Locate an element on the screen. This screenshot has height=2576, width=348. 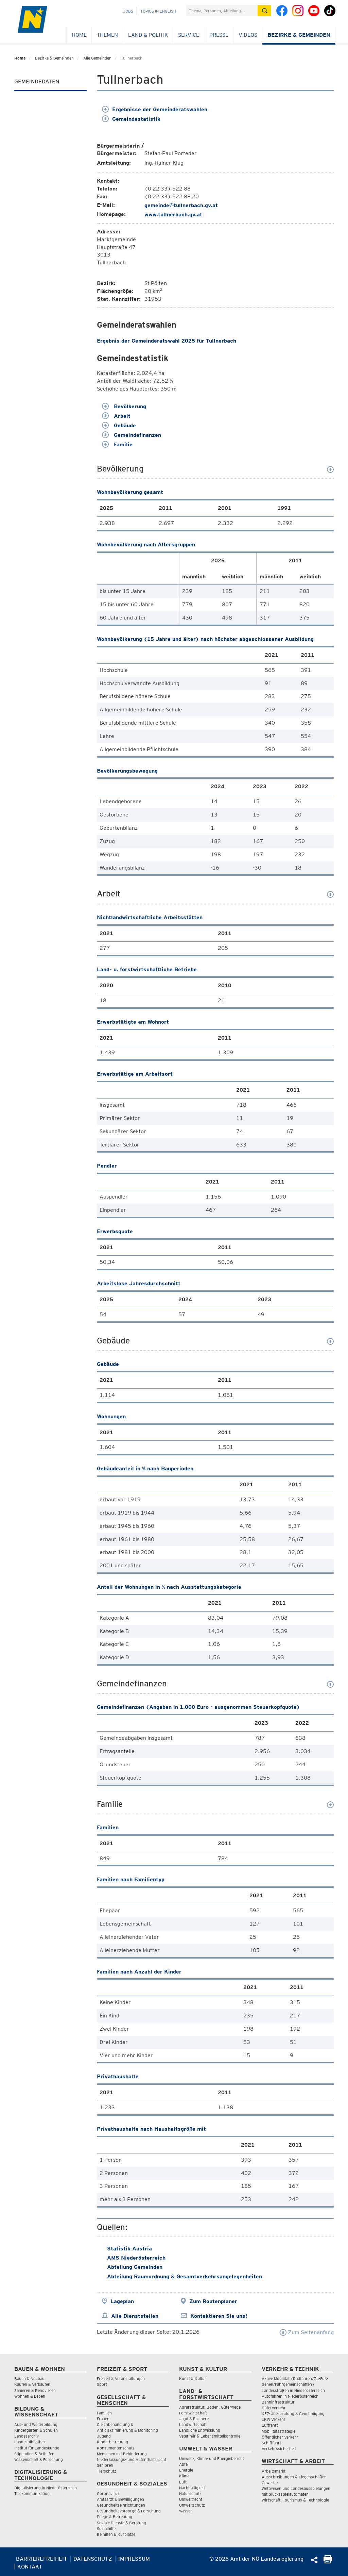
Gemeindestatistik is located at coordinates (131, 119).